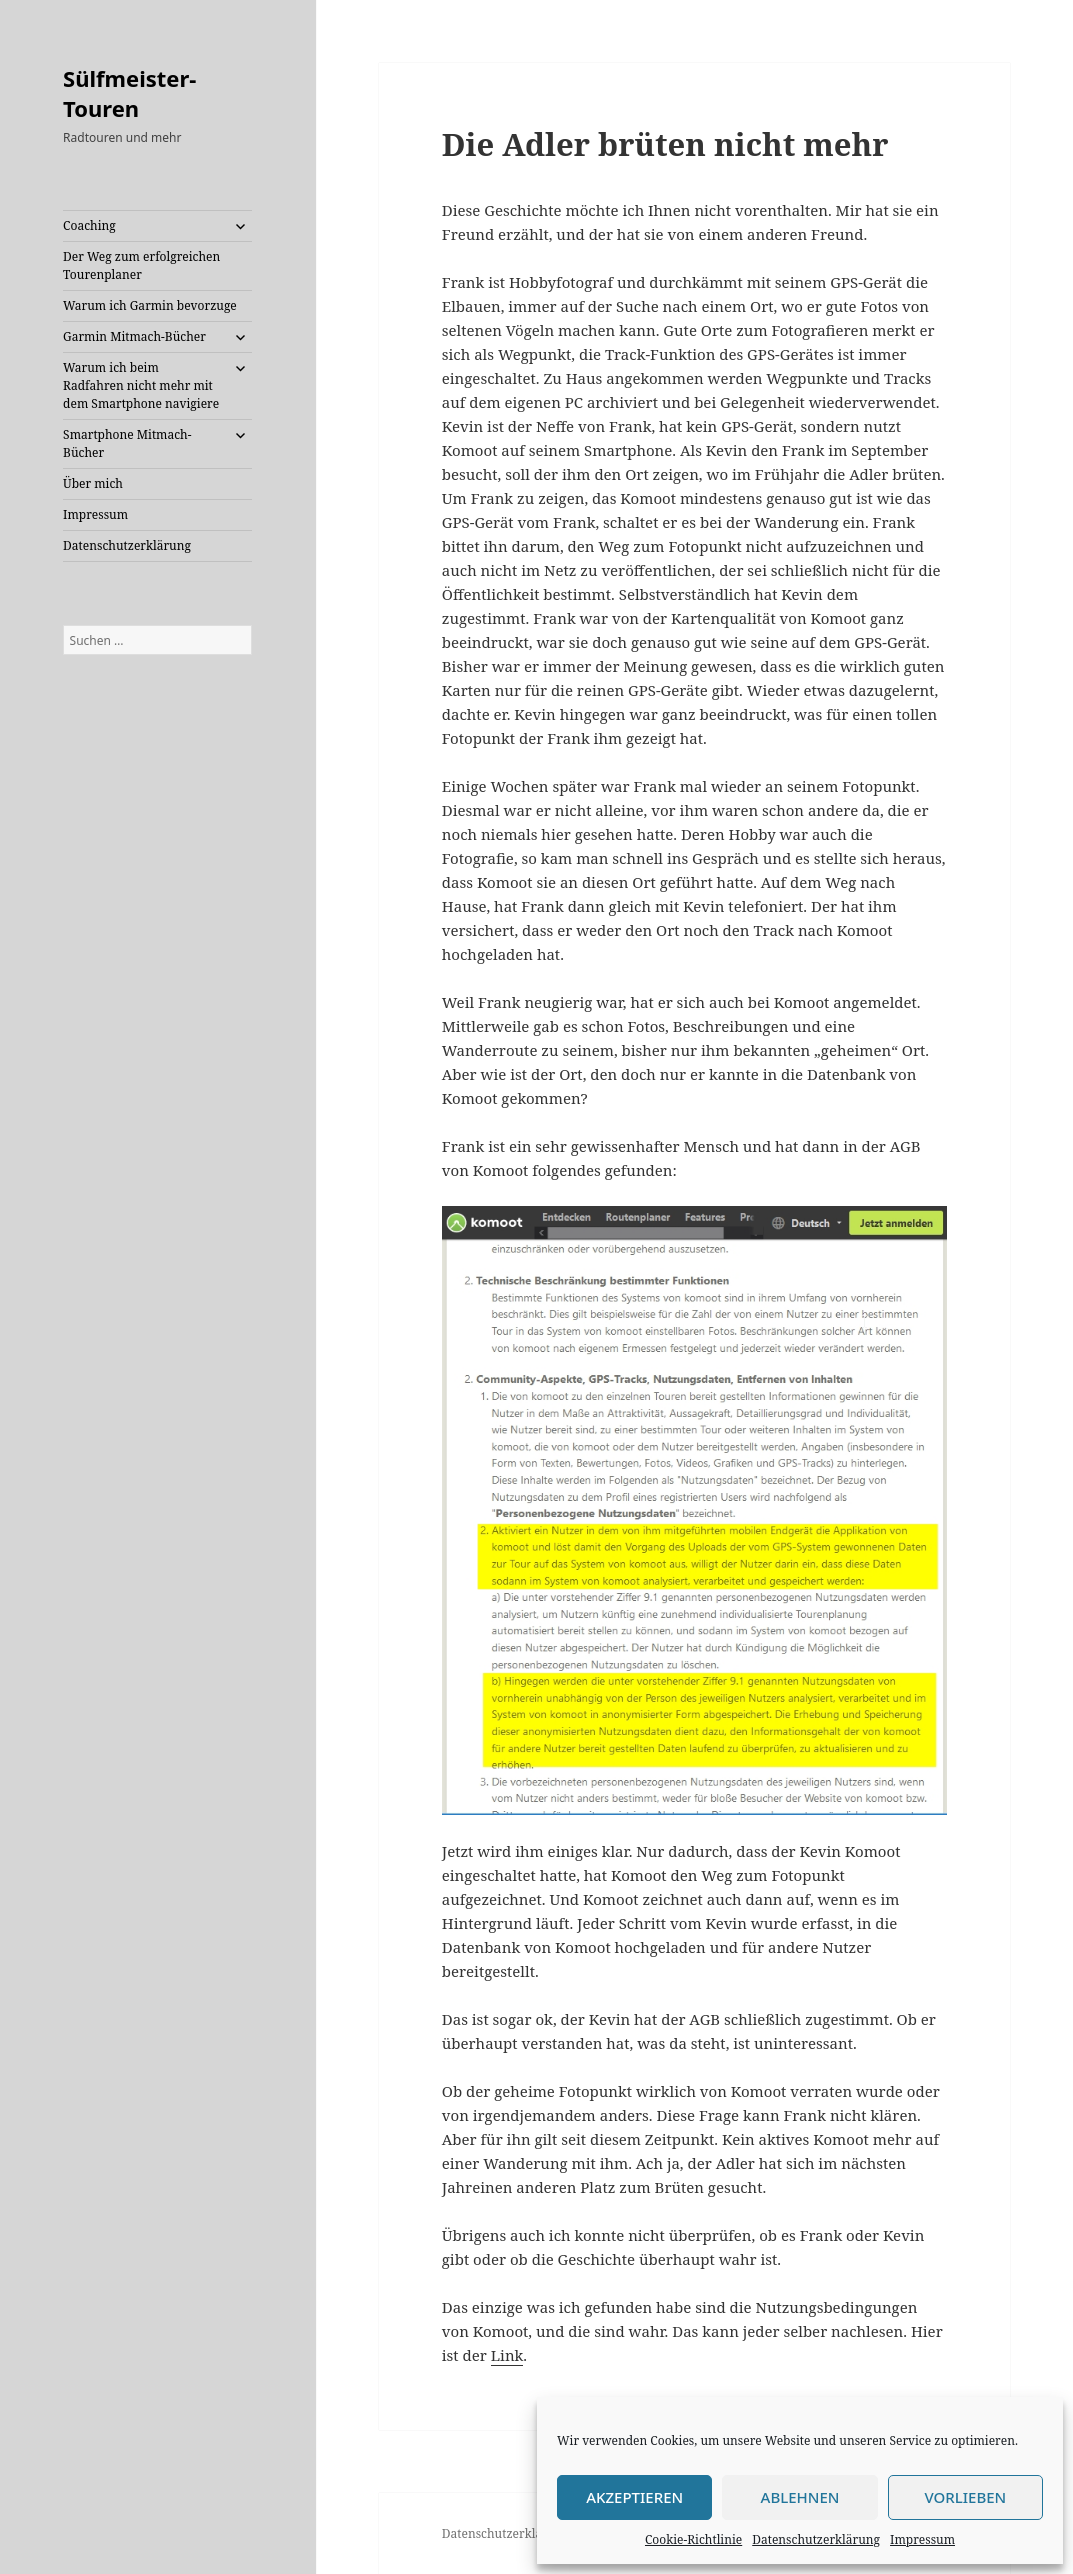  I want to click on Datenschutzerklärung, so click(816, 2539).